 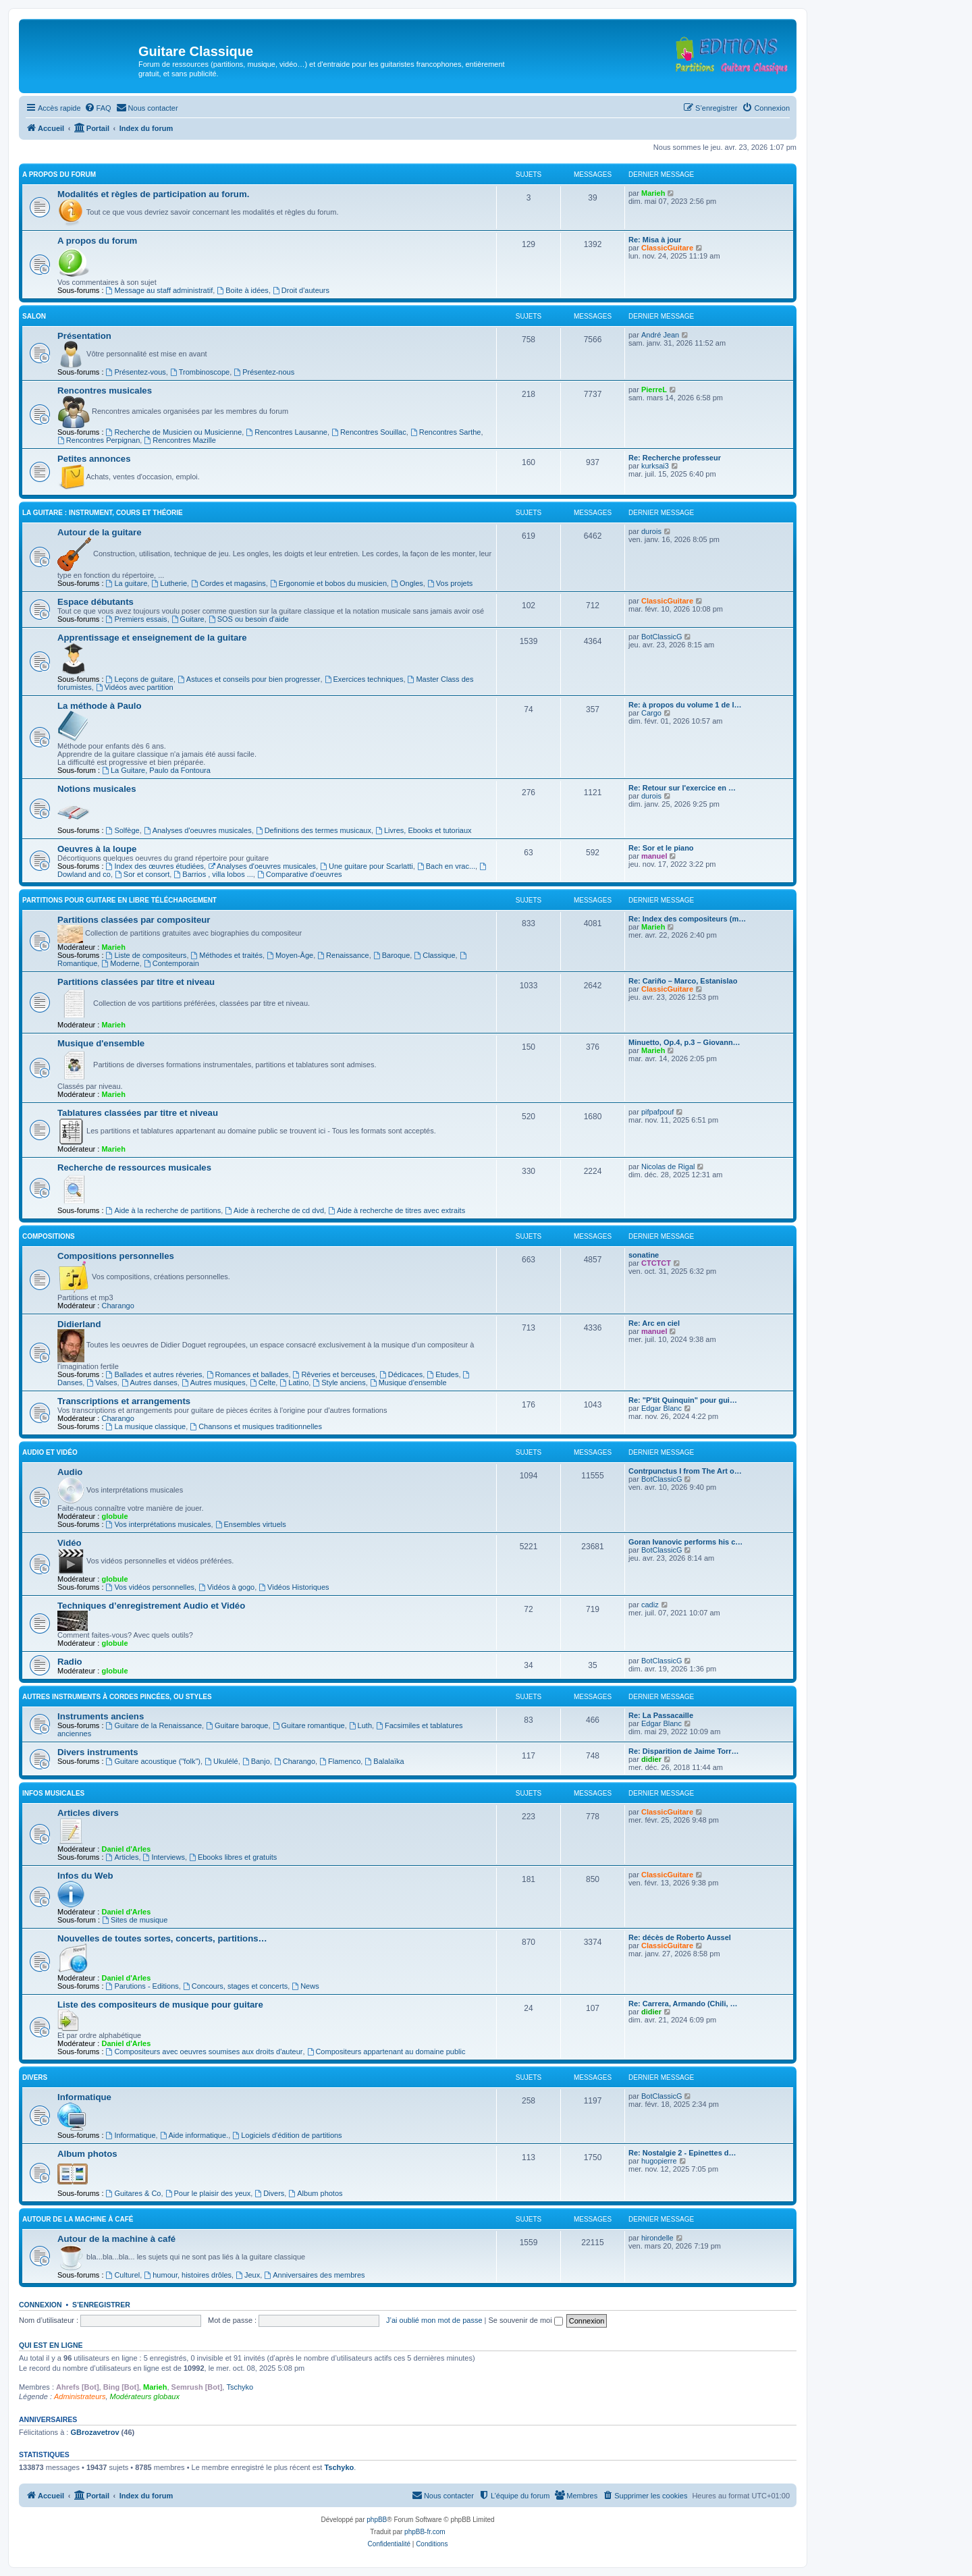 I want to click on CTCTCT, so click(x=656, y=1263).